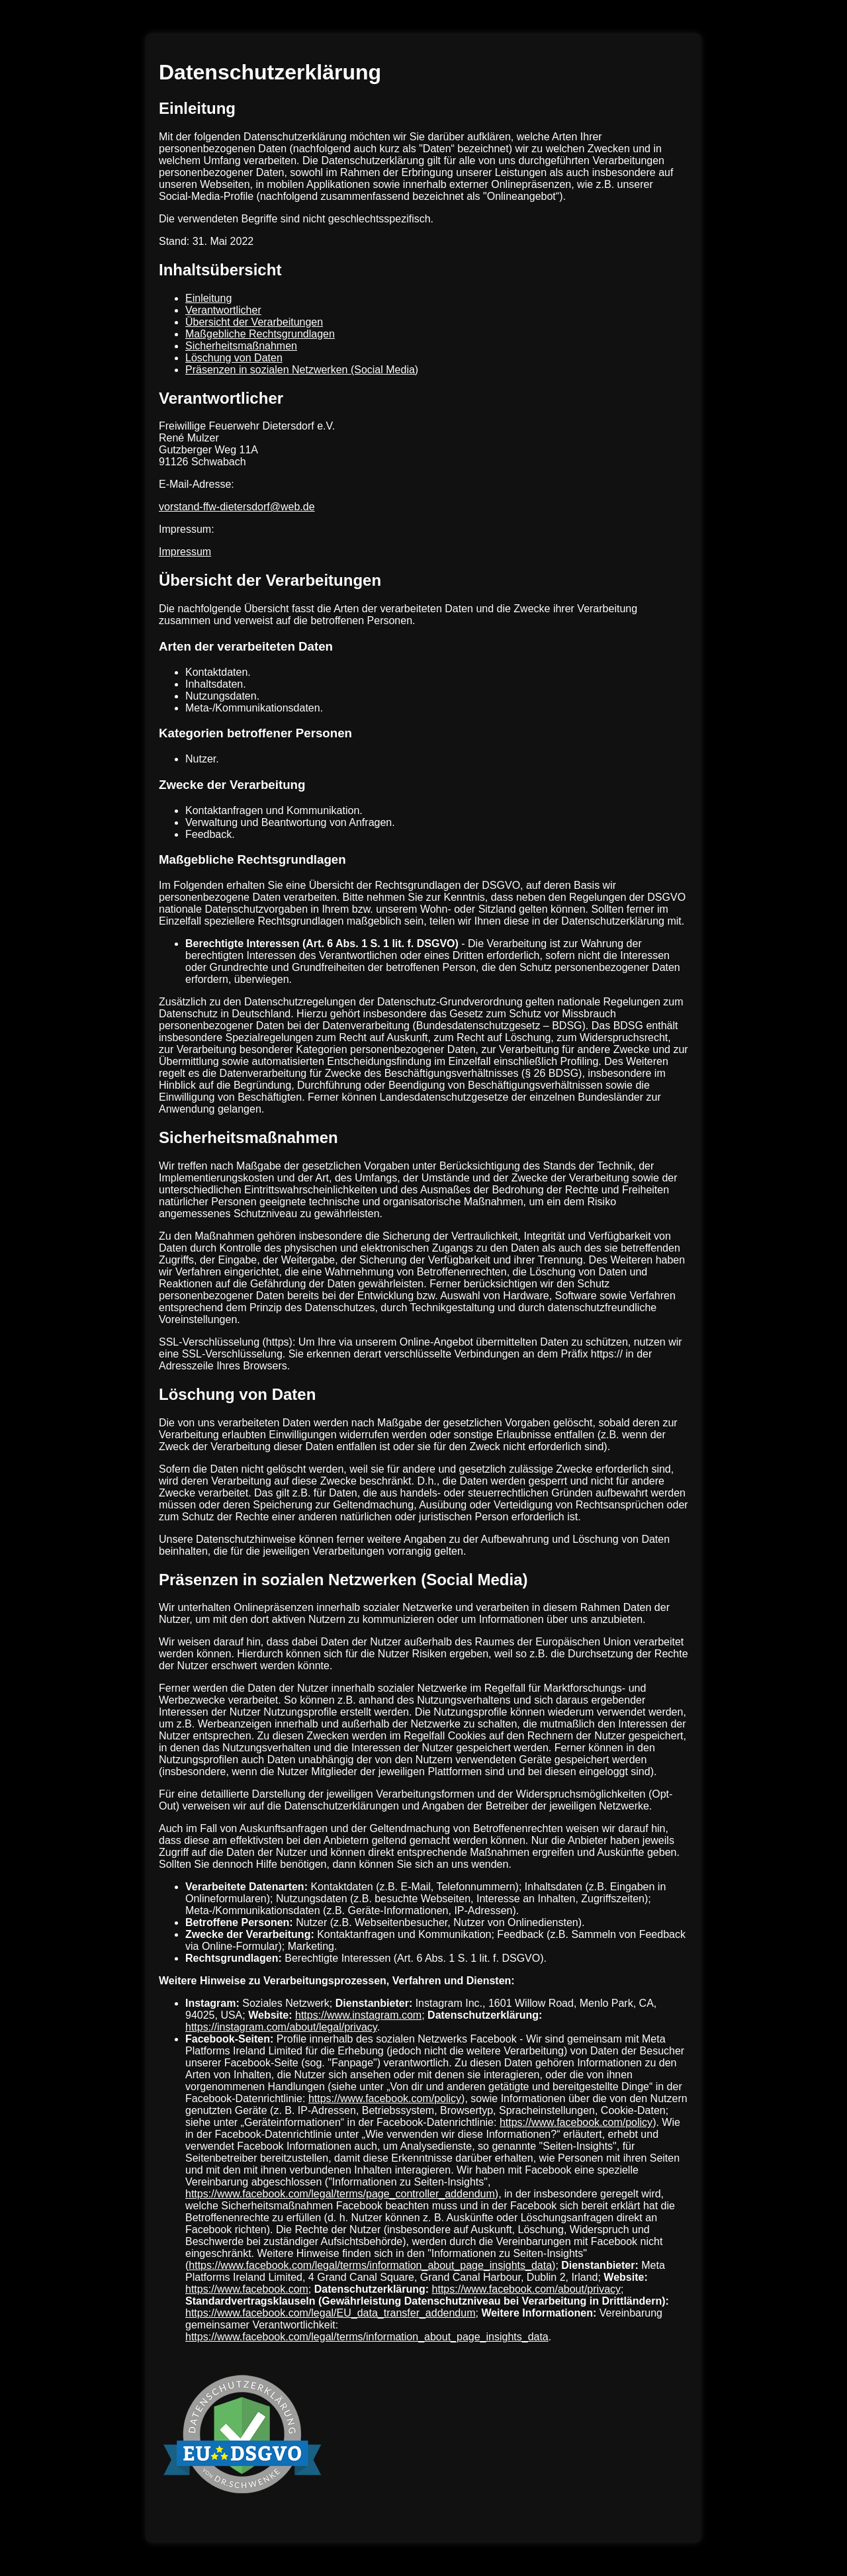  Describe the element at coordinates (340, 2193) in the screenshot. I see `https://www.facebook.com/legal/terms/page_controller_addendum` at that location.